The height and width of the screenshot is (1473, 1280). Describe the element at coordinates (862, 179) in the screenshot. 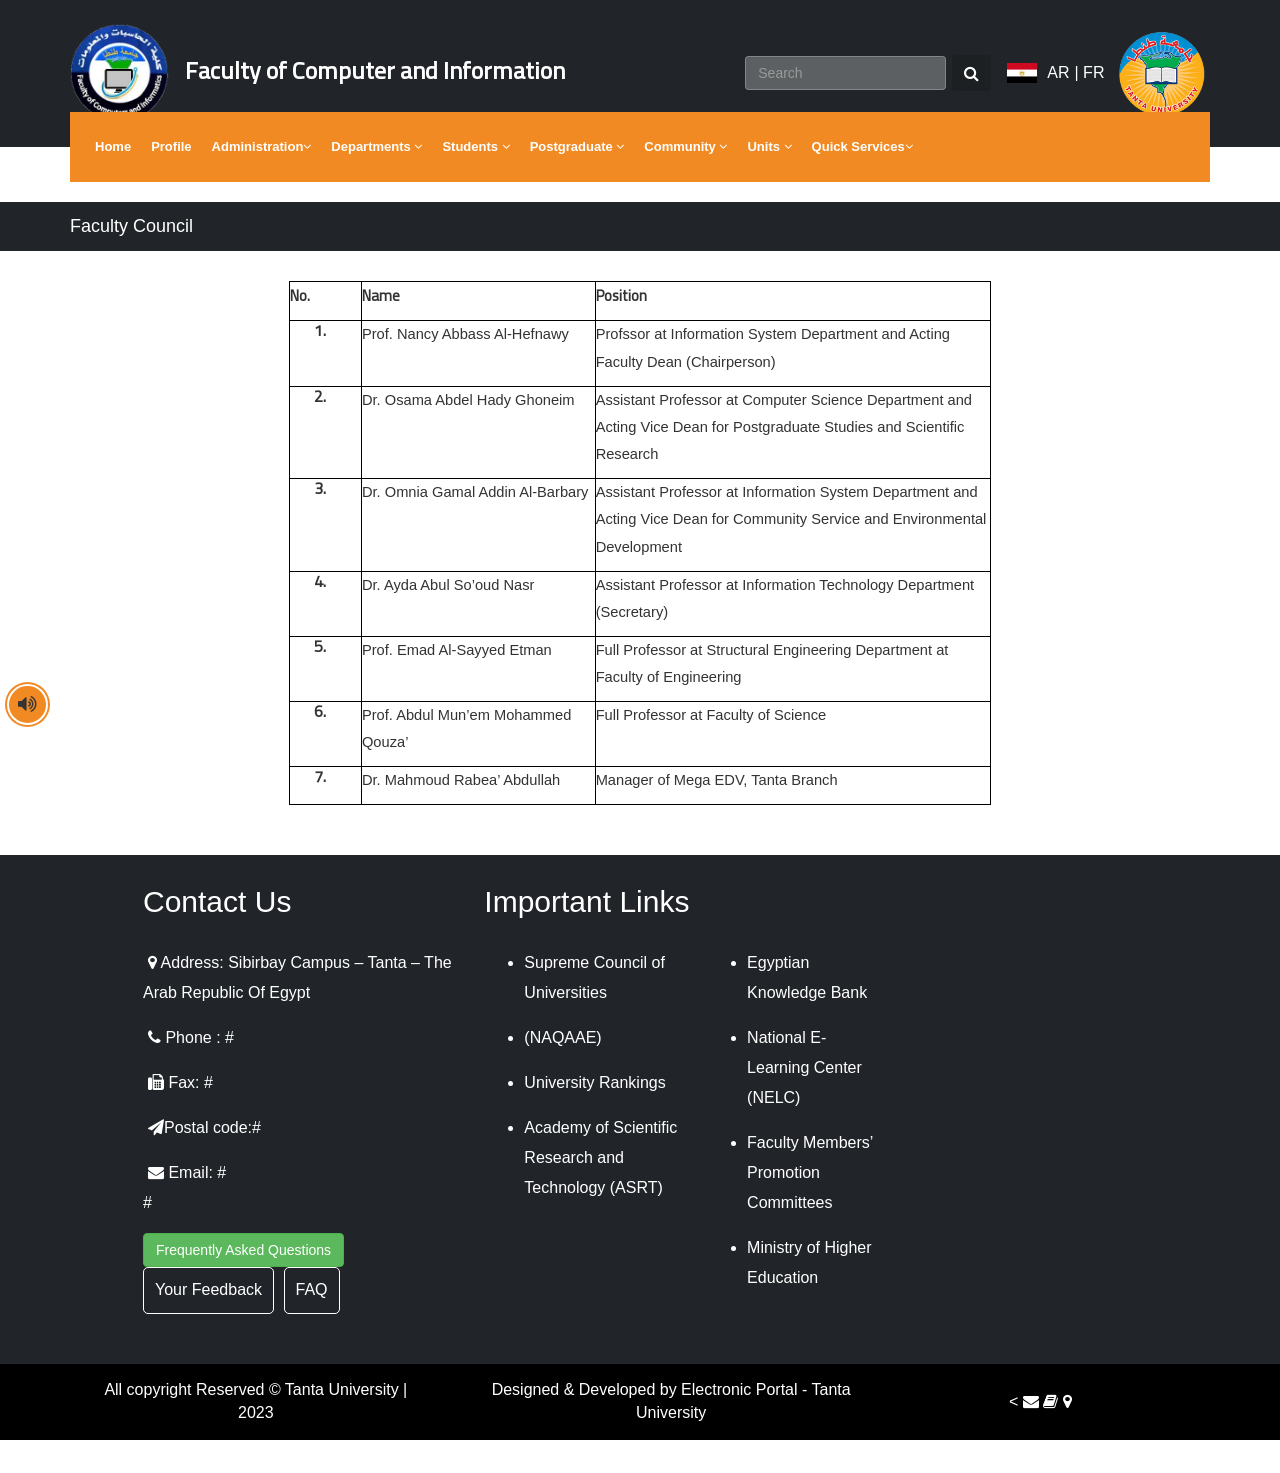

I see `Quick Services` at that location.